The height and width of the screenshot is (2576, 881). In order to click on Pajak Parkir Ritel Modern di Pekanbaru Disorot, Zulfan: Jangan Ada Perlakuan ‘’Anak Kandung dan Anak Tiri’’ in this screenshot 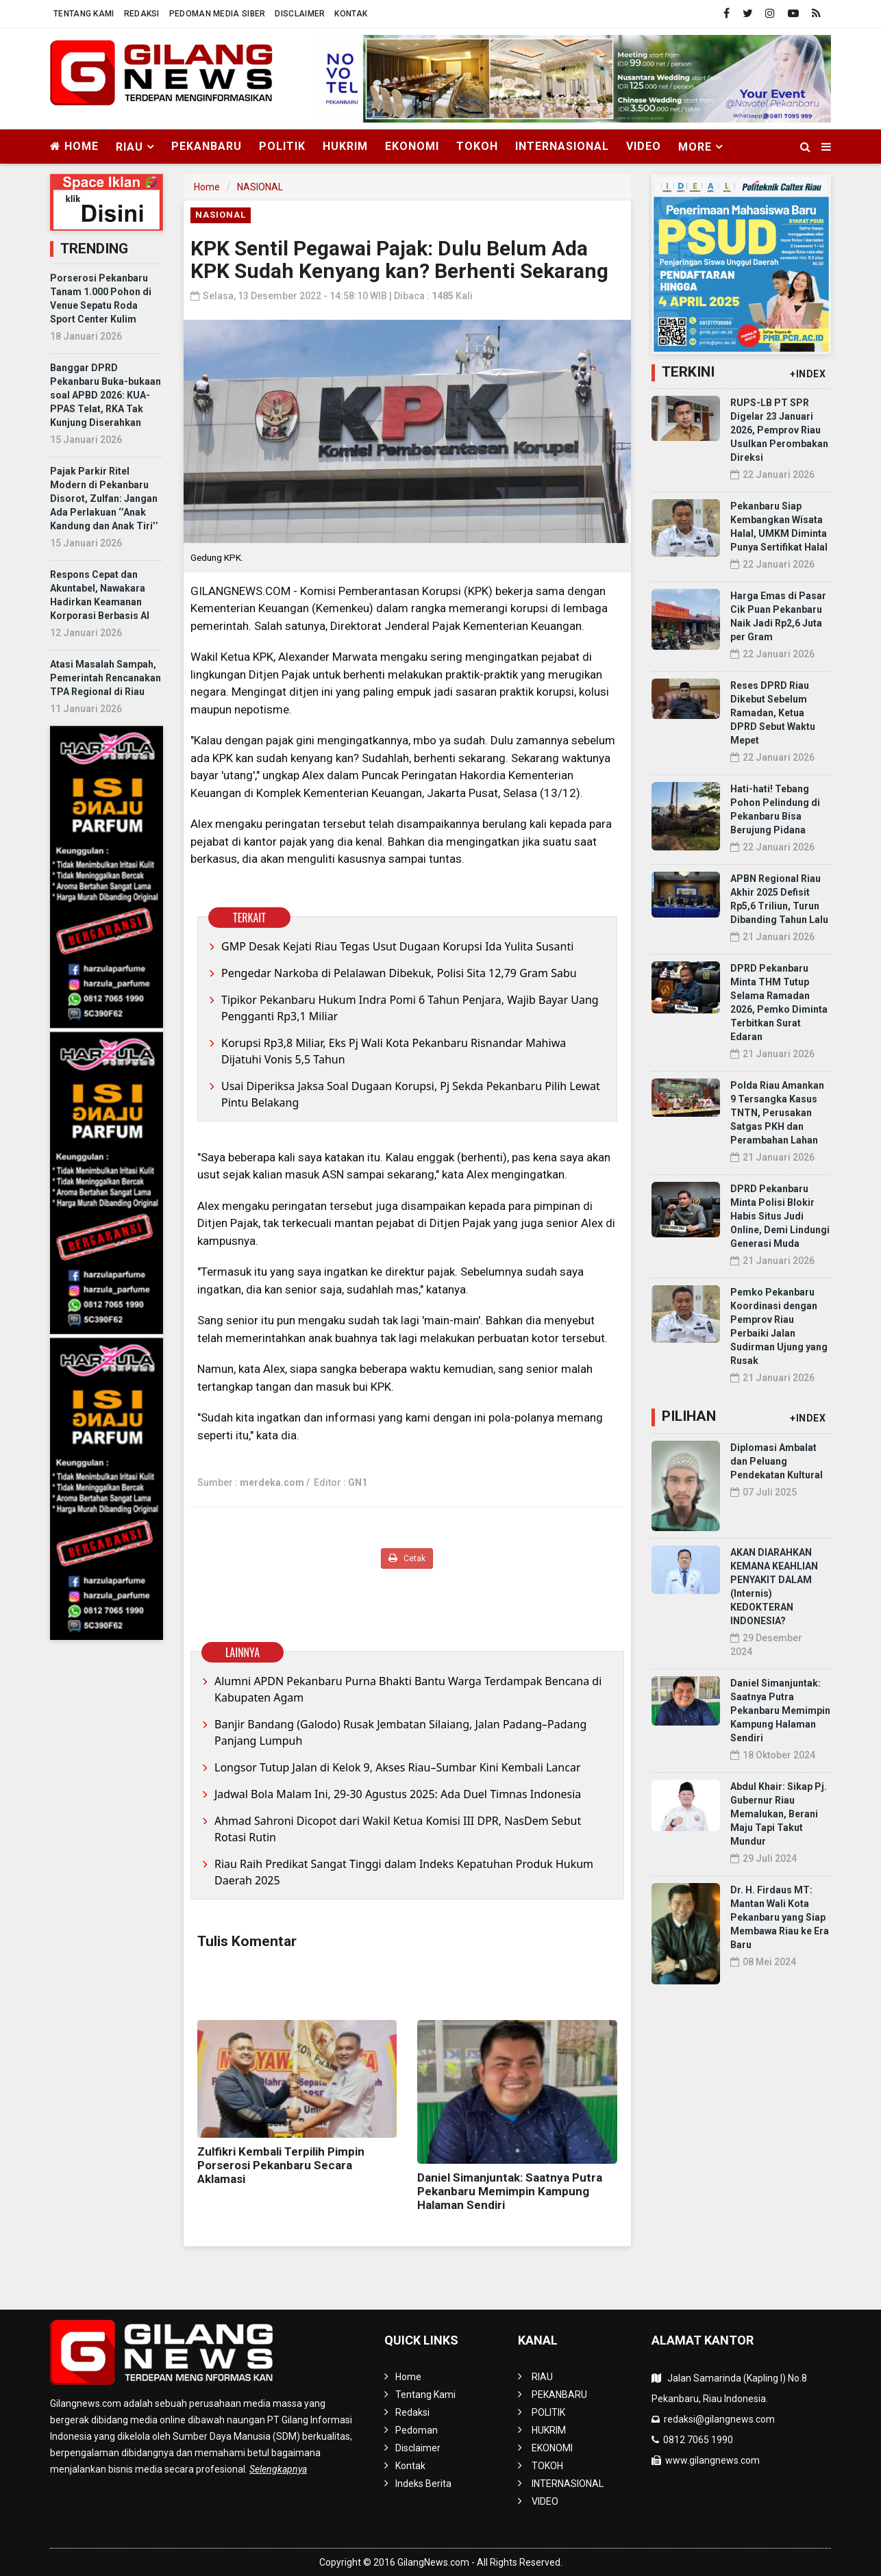, I will do `click(104, 498)`.